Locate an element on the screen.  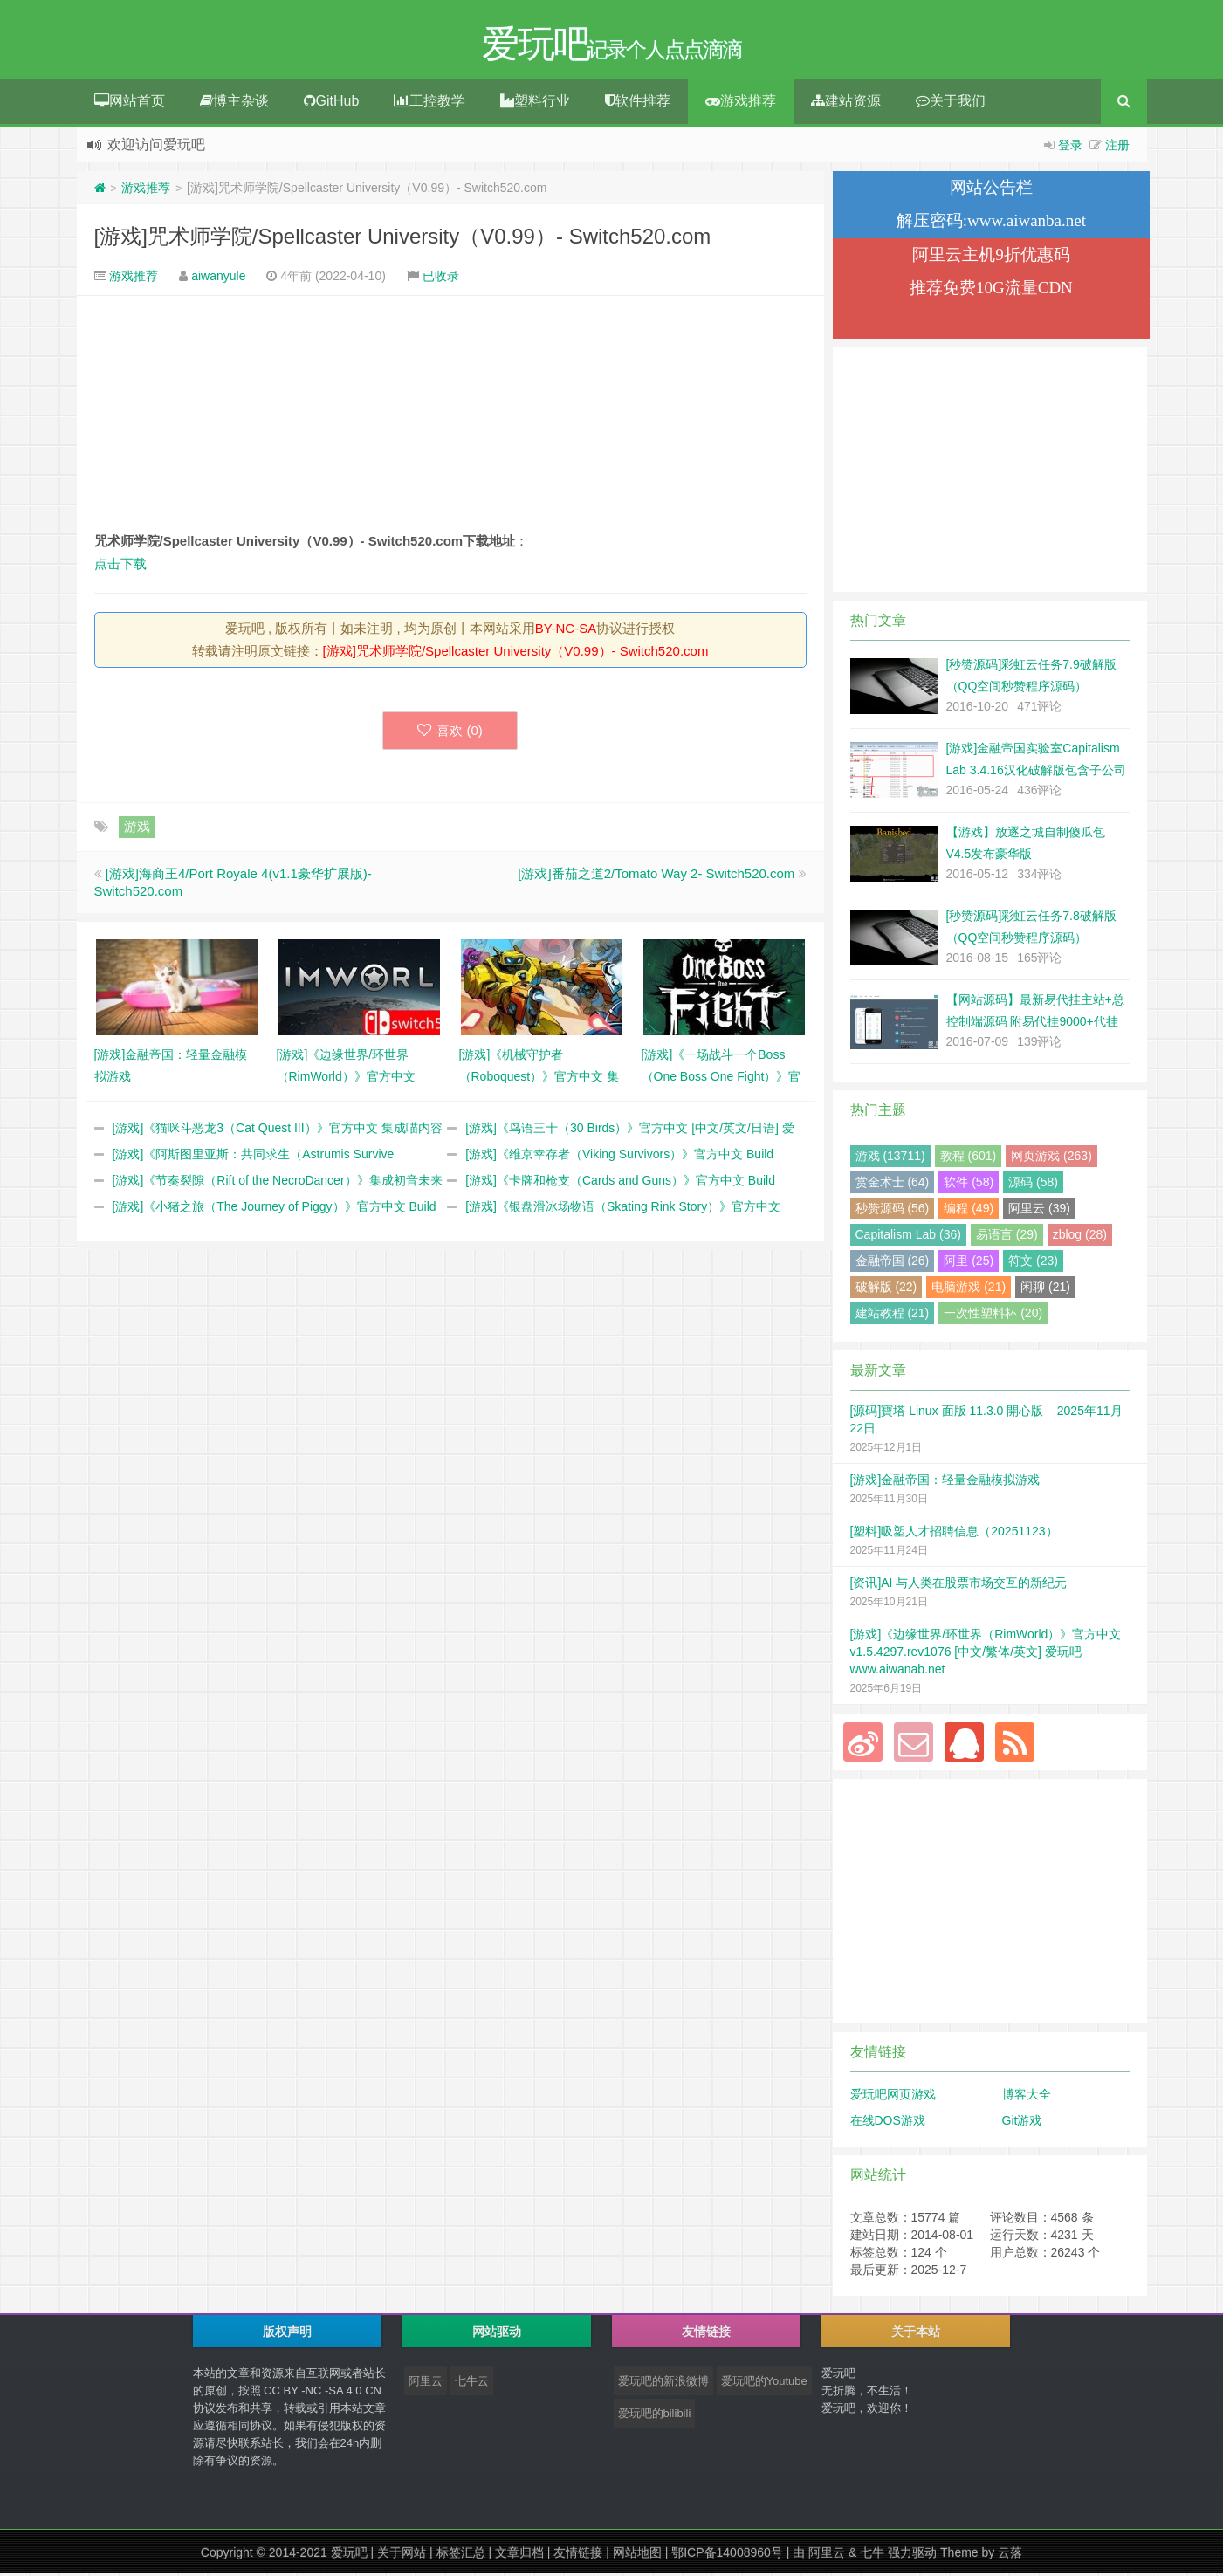
云落 is located at coordinates (1010, 2555).